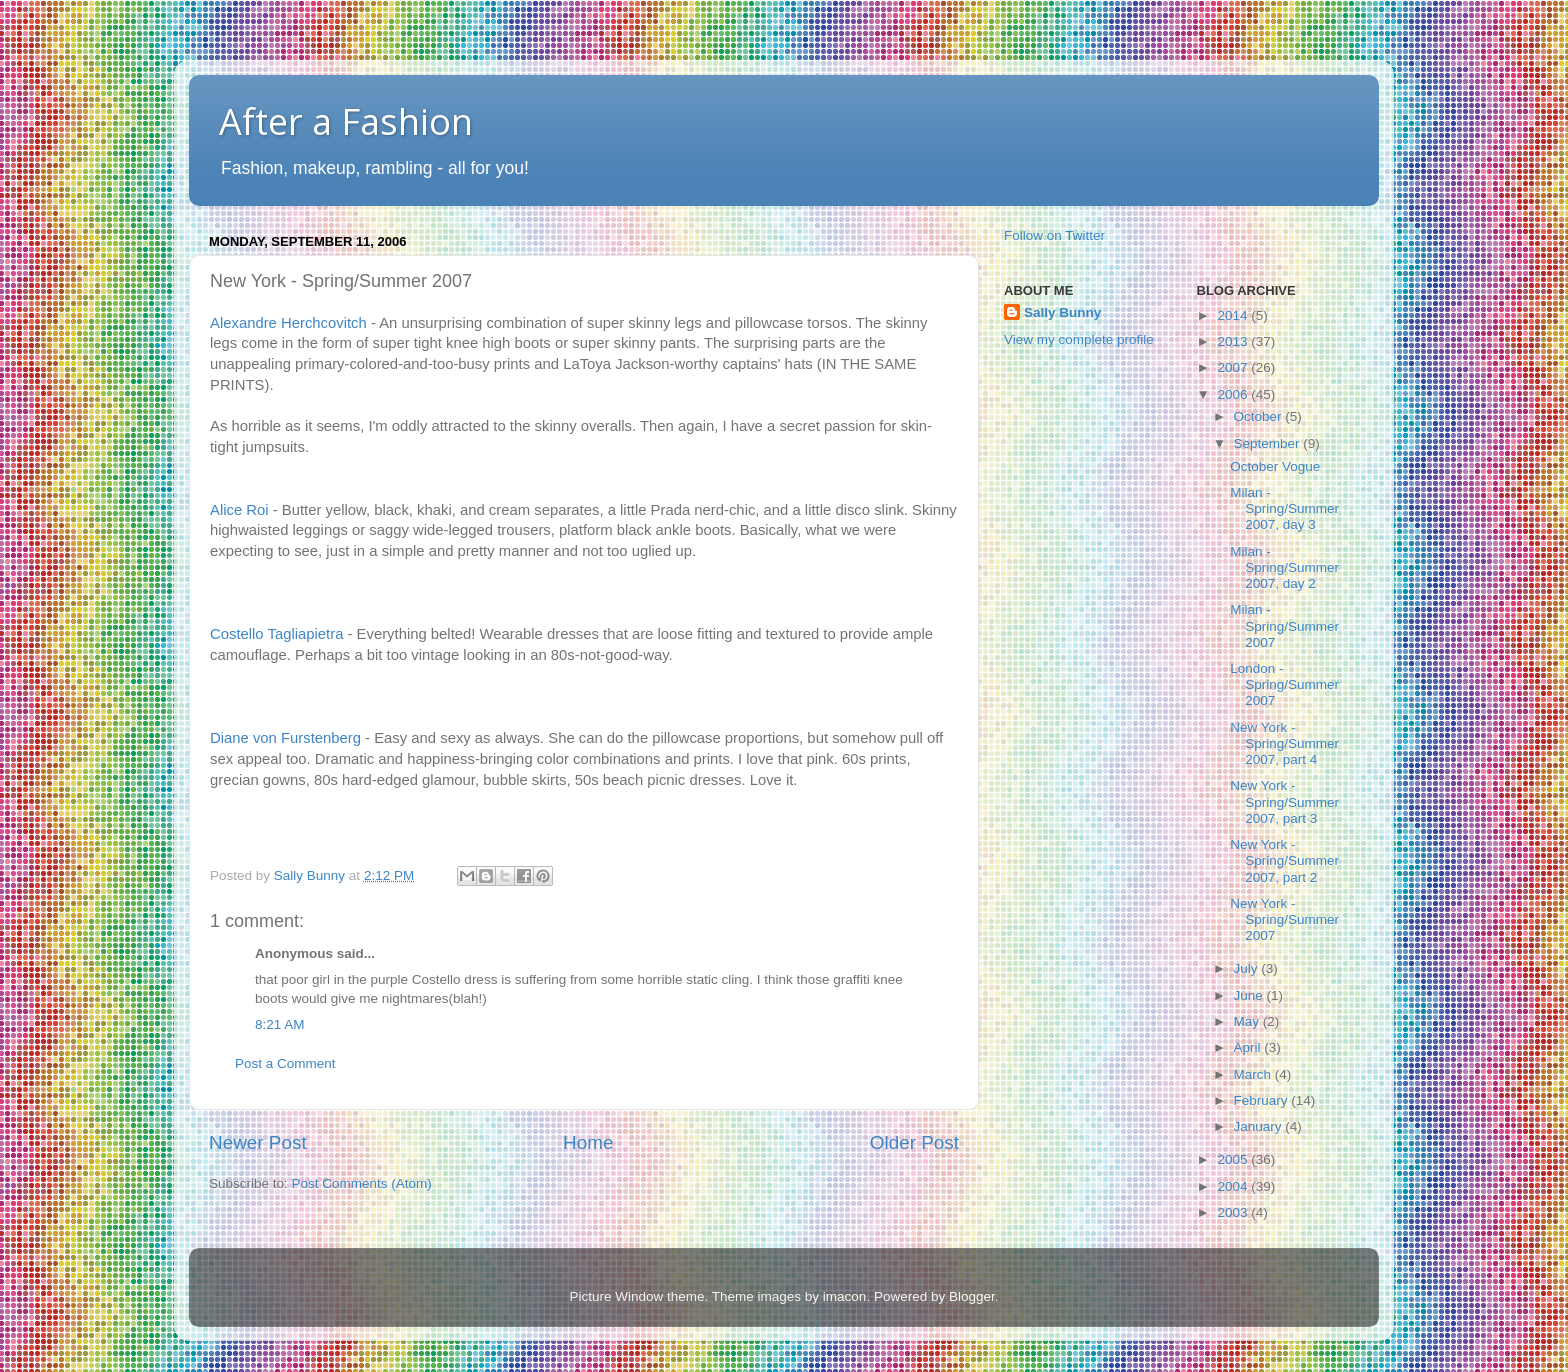 The width and height of the screenshot is (1568, 1372). What do you see at coordinates (276, 634) in the screenshot?
I see `Costello Tagliapietra` at bounding box center [276, 634].